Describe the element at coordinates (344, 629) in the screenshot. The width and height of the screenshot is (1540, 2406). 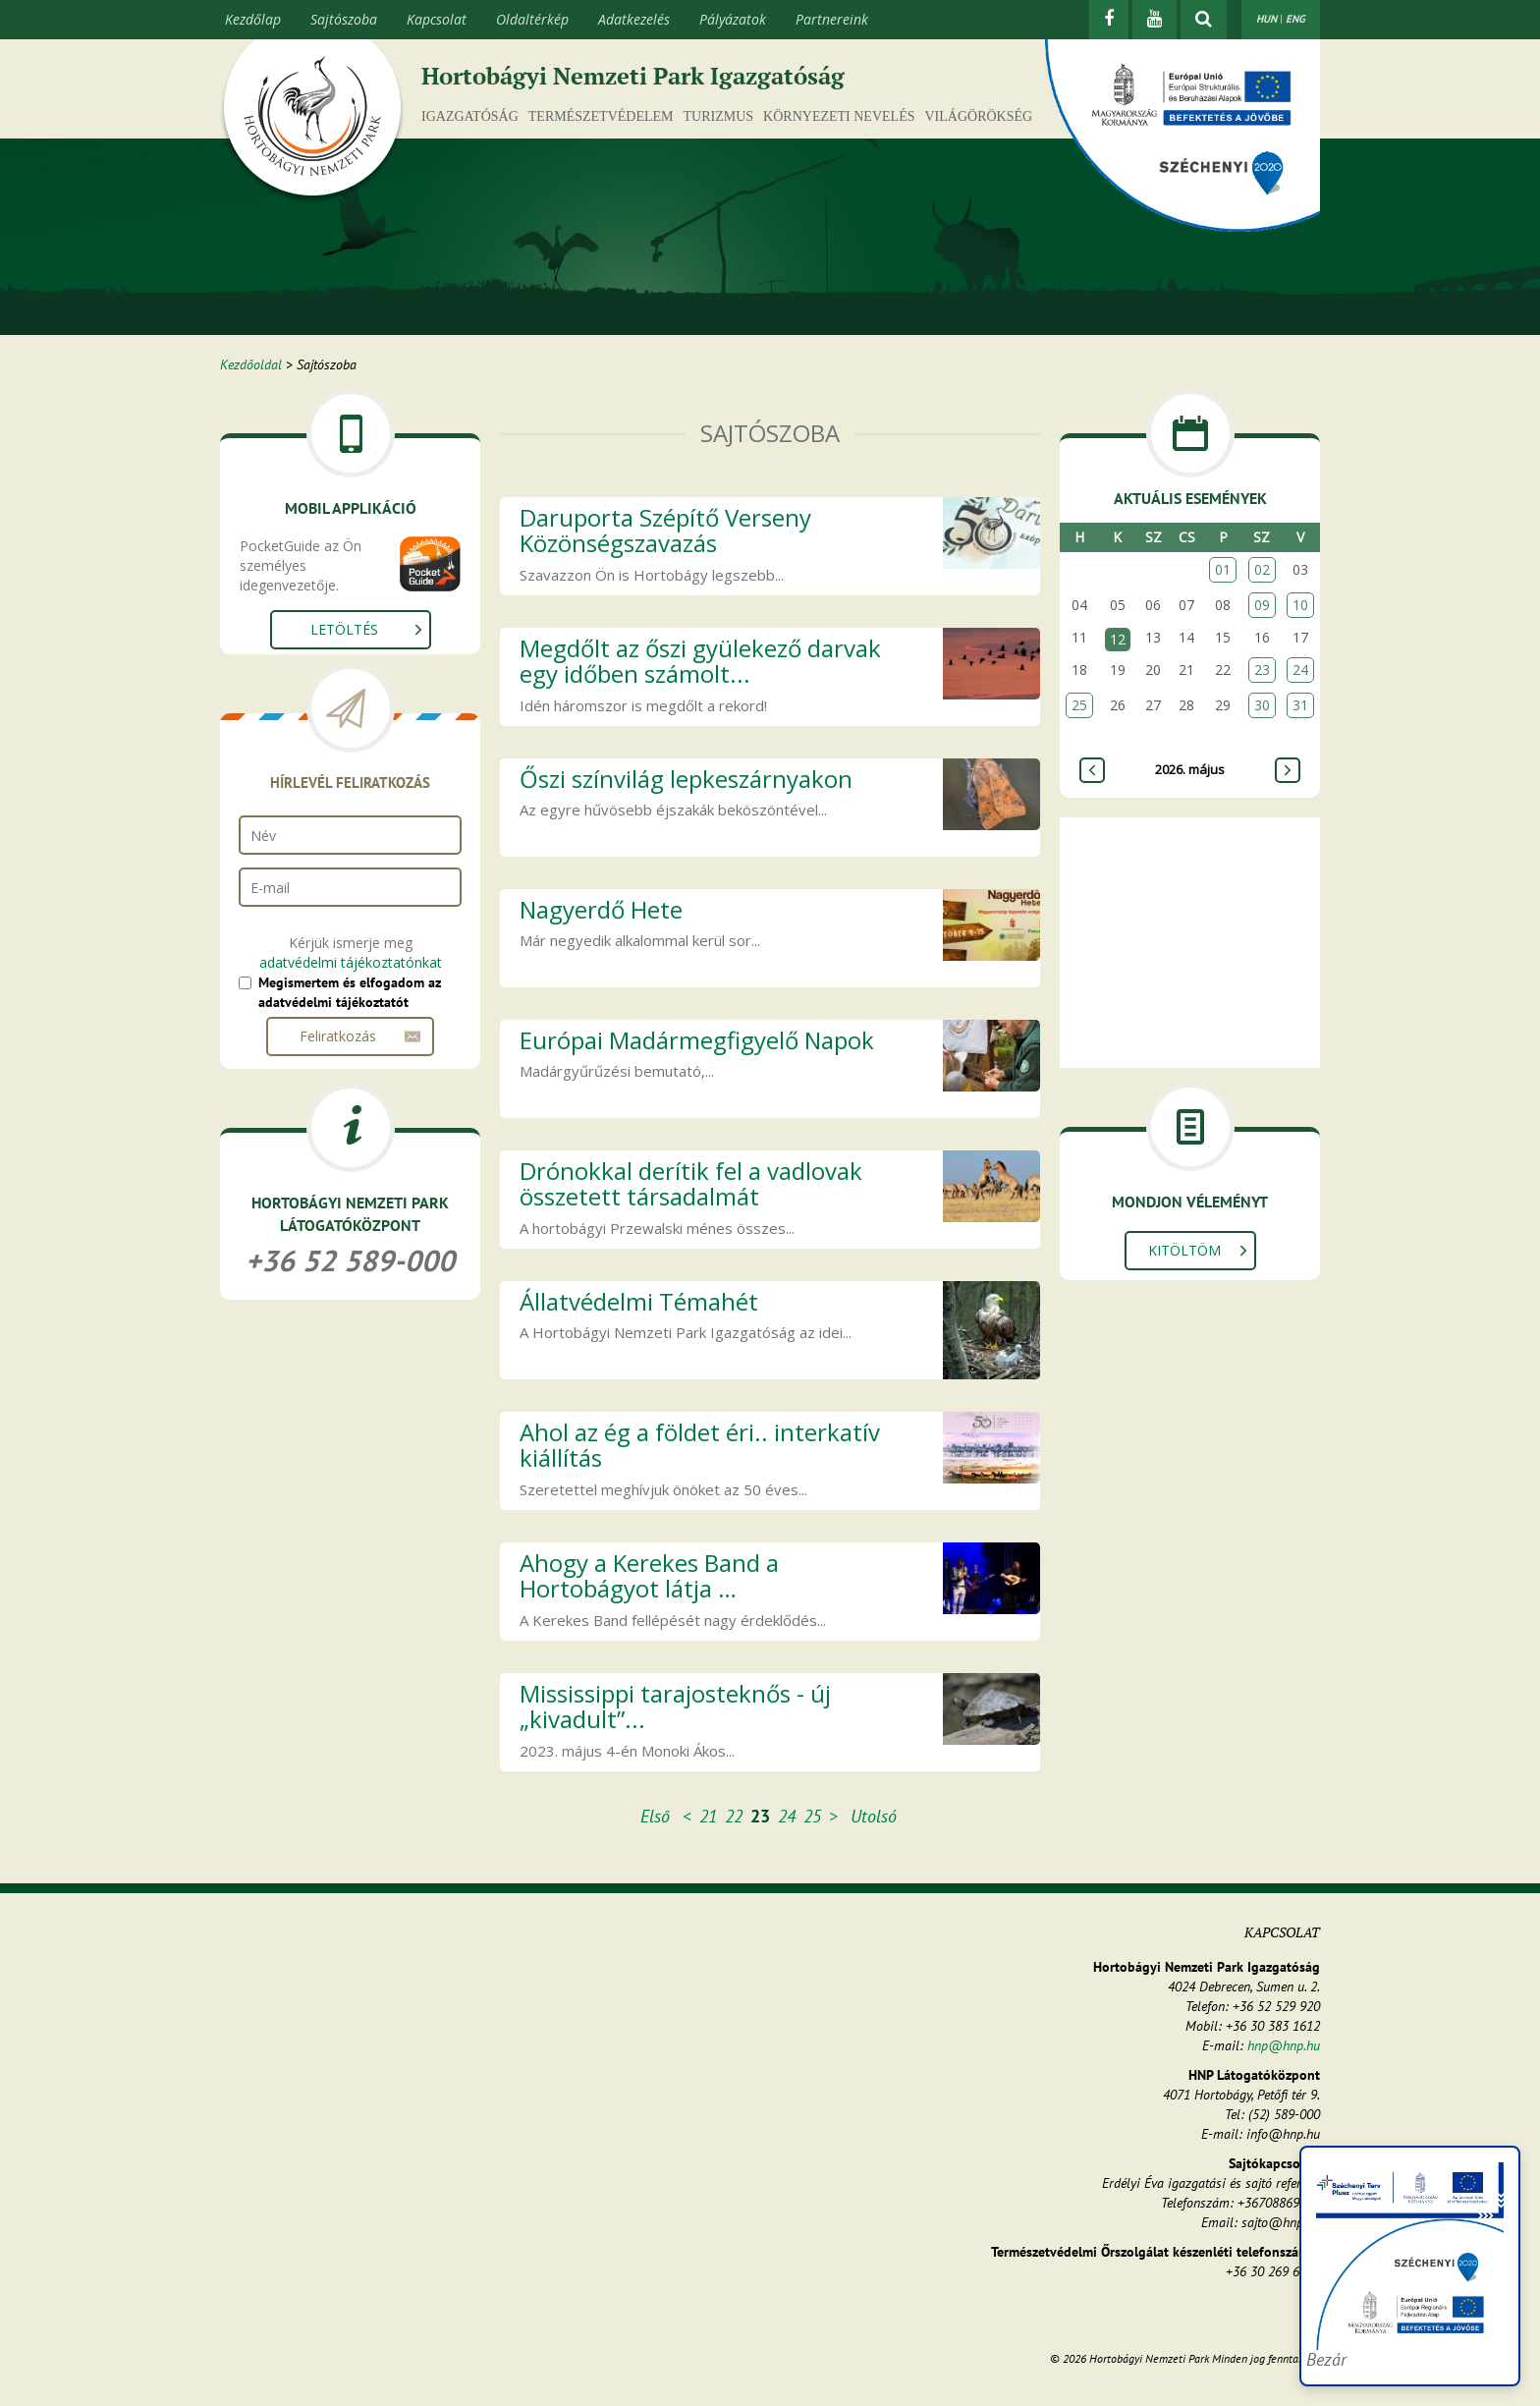
I see `Letöltés` at that location.